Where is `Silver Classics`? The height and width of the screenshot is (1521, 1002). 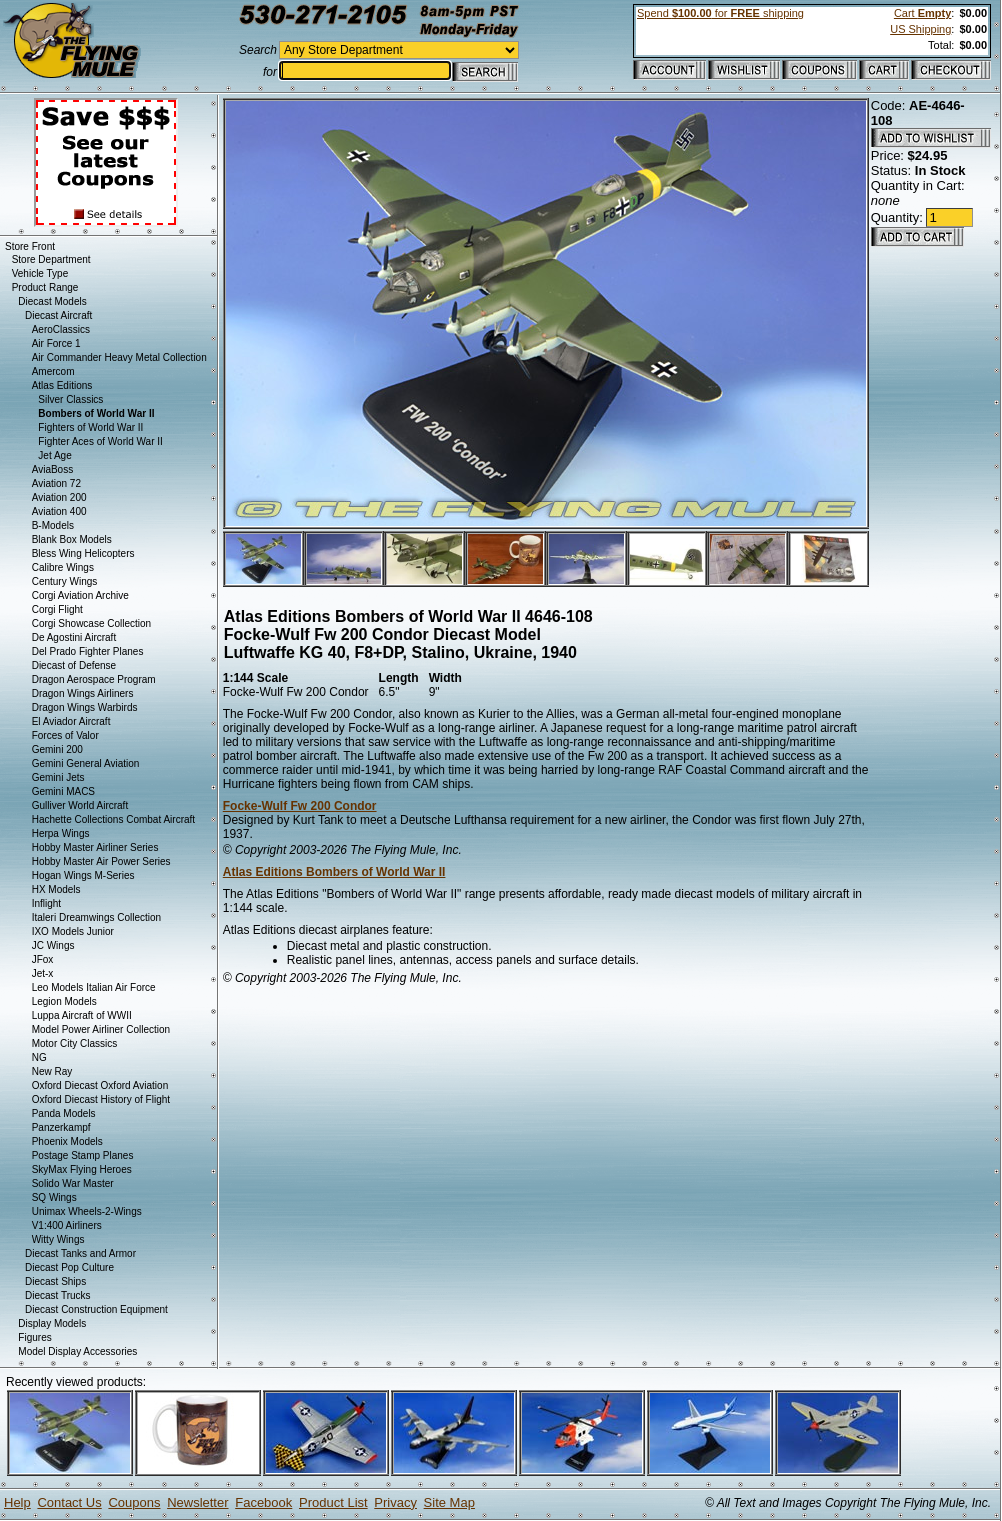 Silver Classics is located at coordinates (70, 399).